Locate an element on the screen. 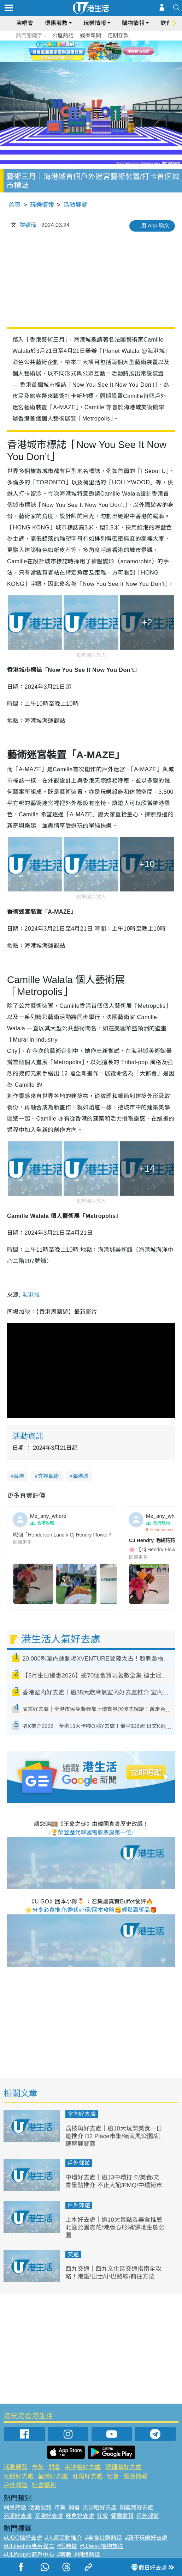 The image size is (182, 2576). 香港 is located at coordinates (18, 1476).